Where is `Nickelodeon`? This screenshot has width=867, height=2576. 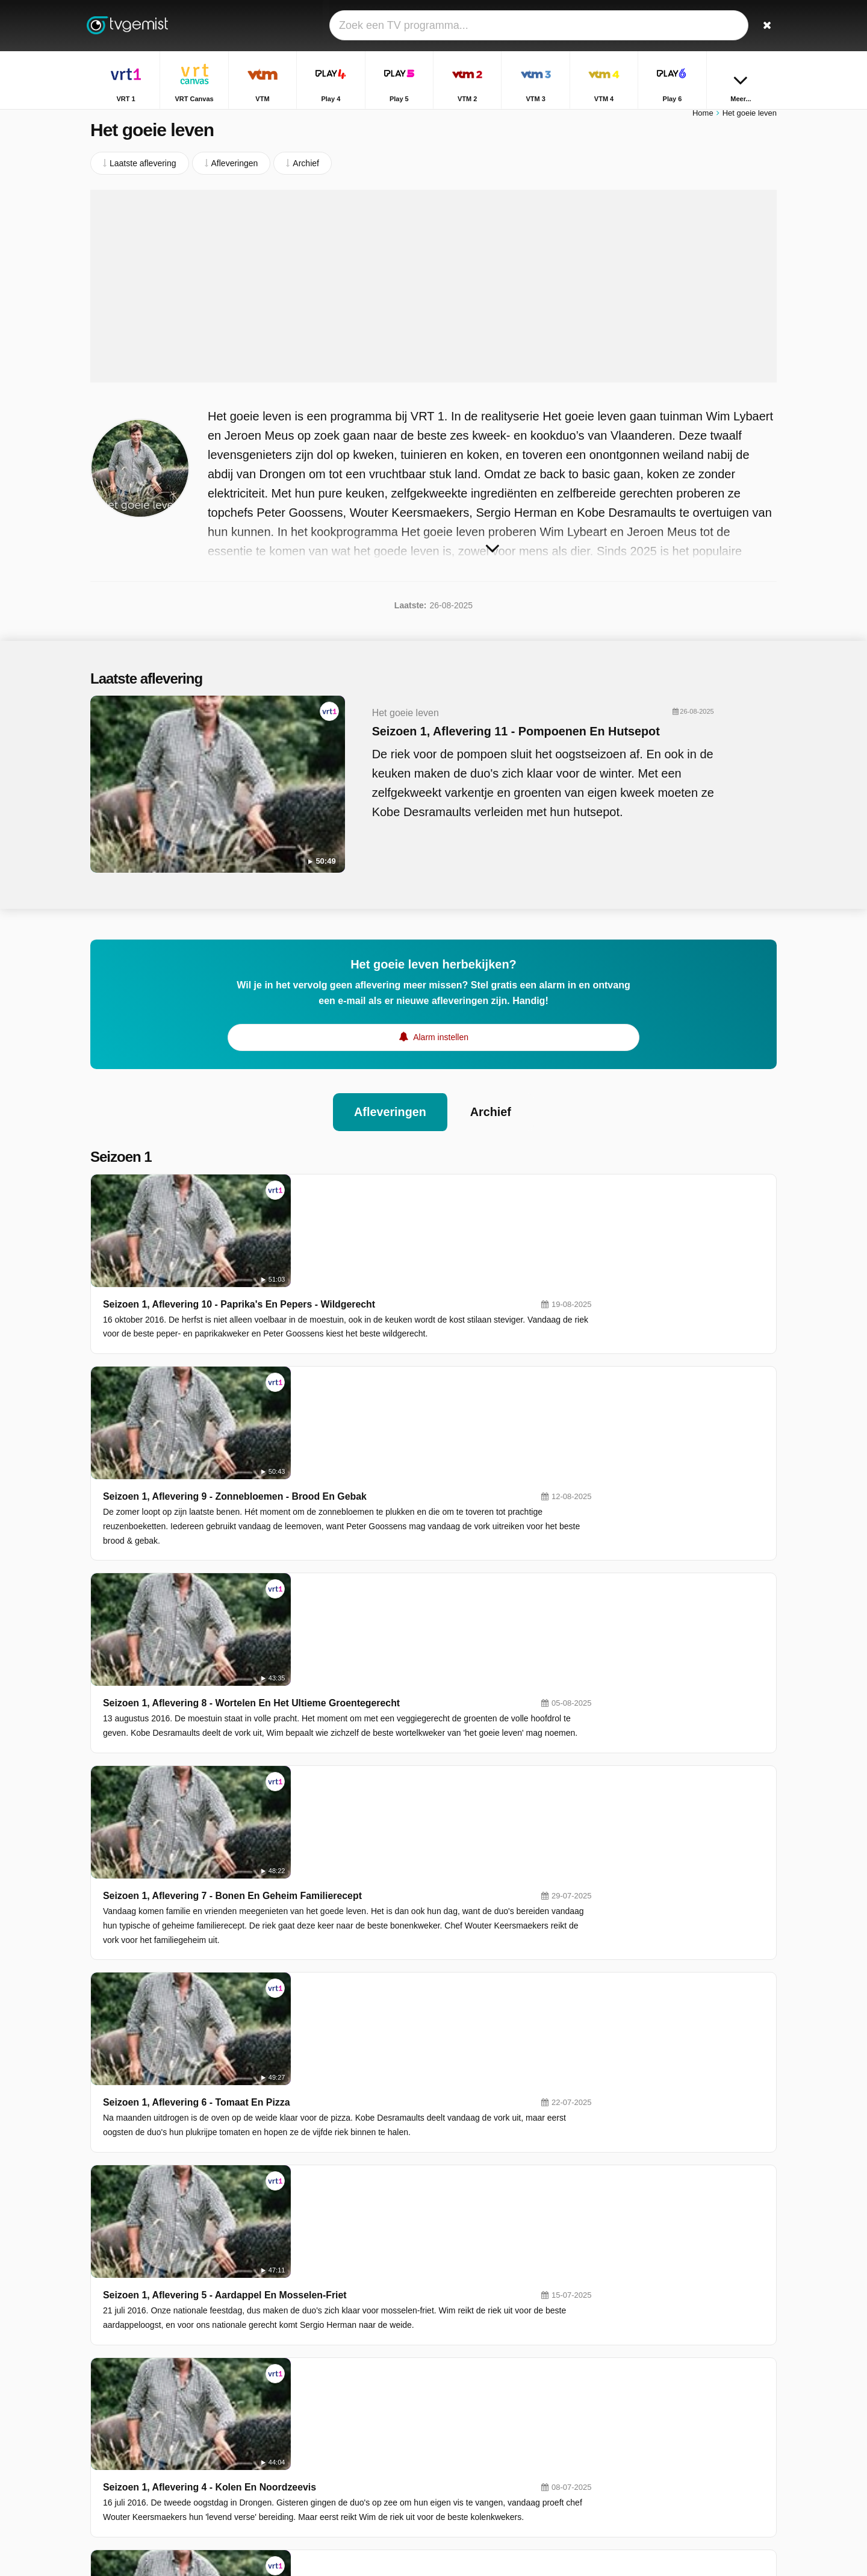
Nickelodeon is located at coordinates (486, 2443).